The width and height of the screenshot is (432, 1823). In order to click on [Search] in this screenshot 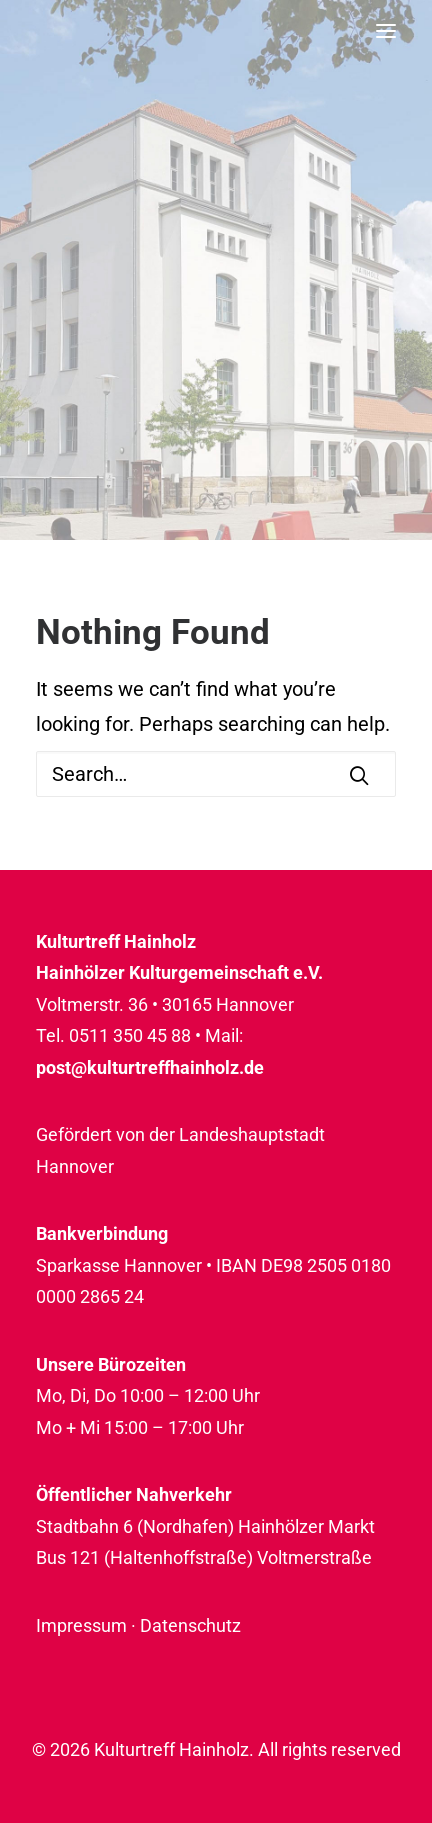, I will do `click(216, 774)`.